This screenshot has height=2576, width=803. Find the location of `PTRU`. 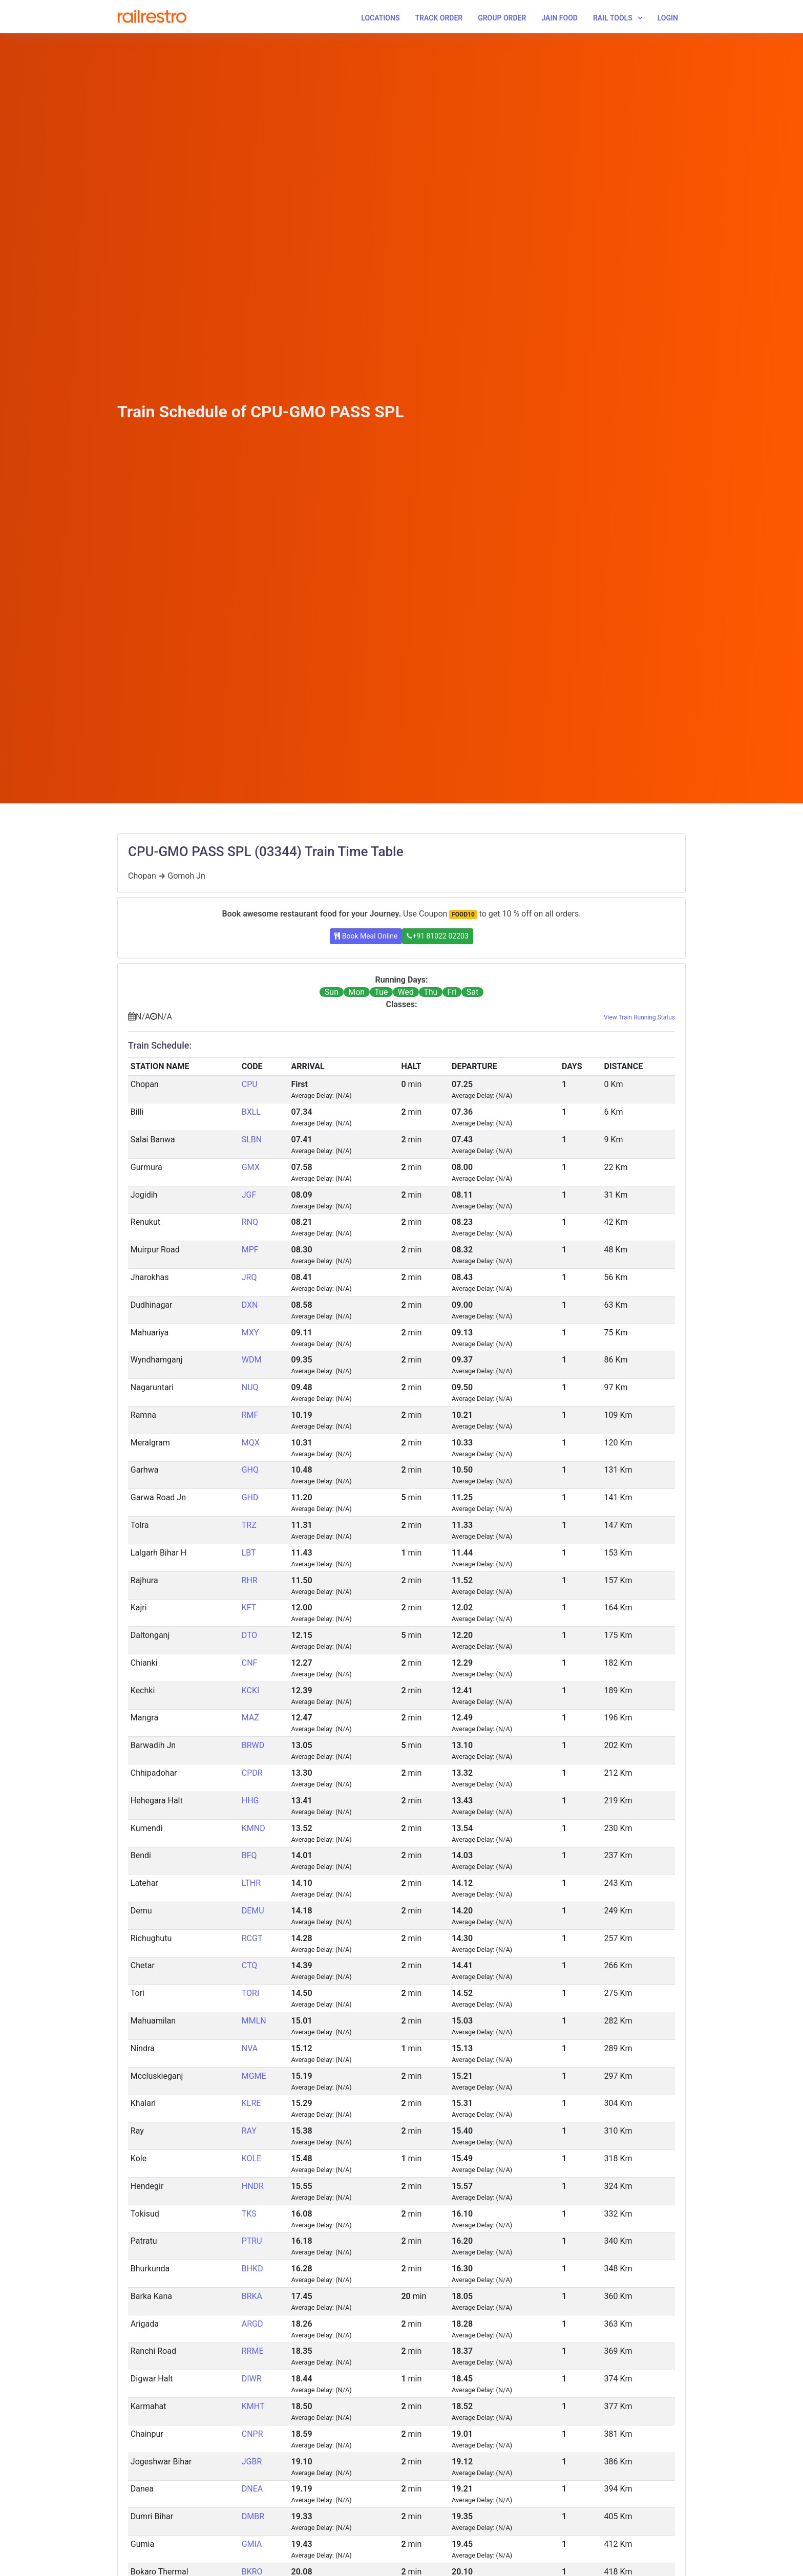

PTRU is located at coordinates (252, 2241).